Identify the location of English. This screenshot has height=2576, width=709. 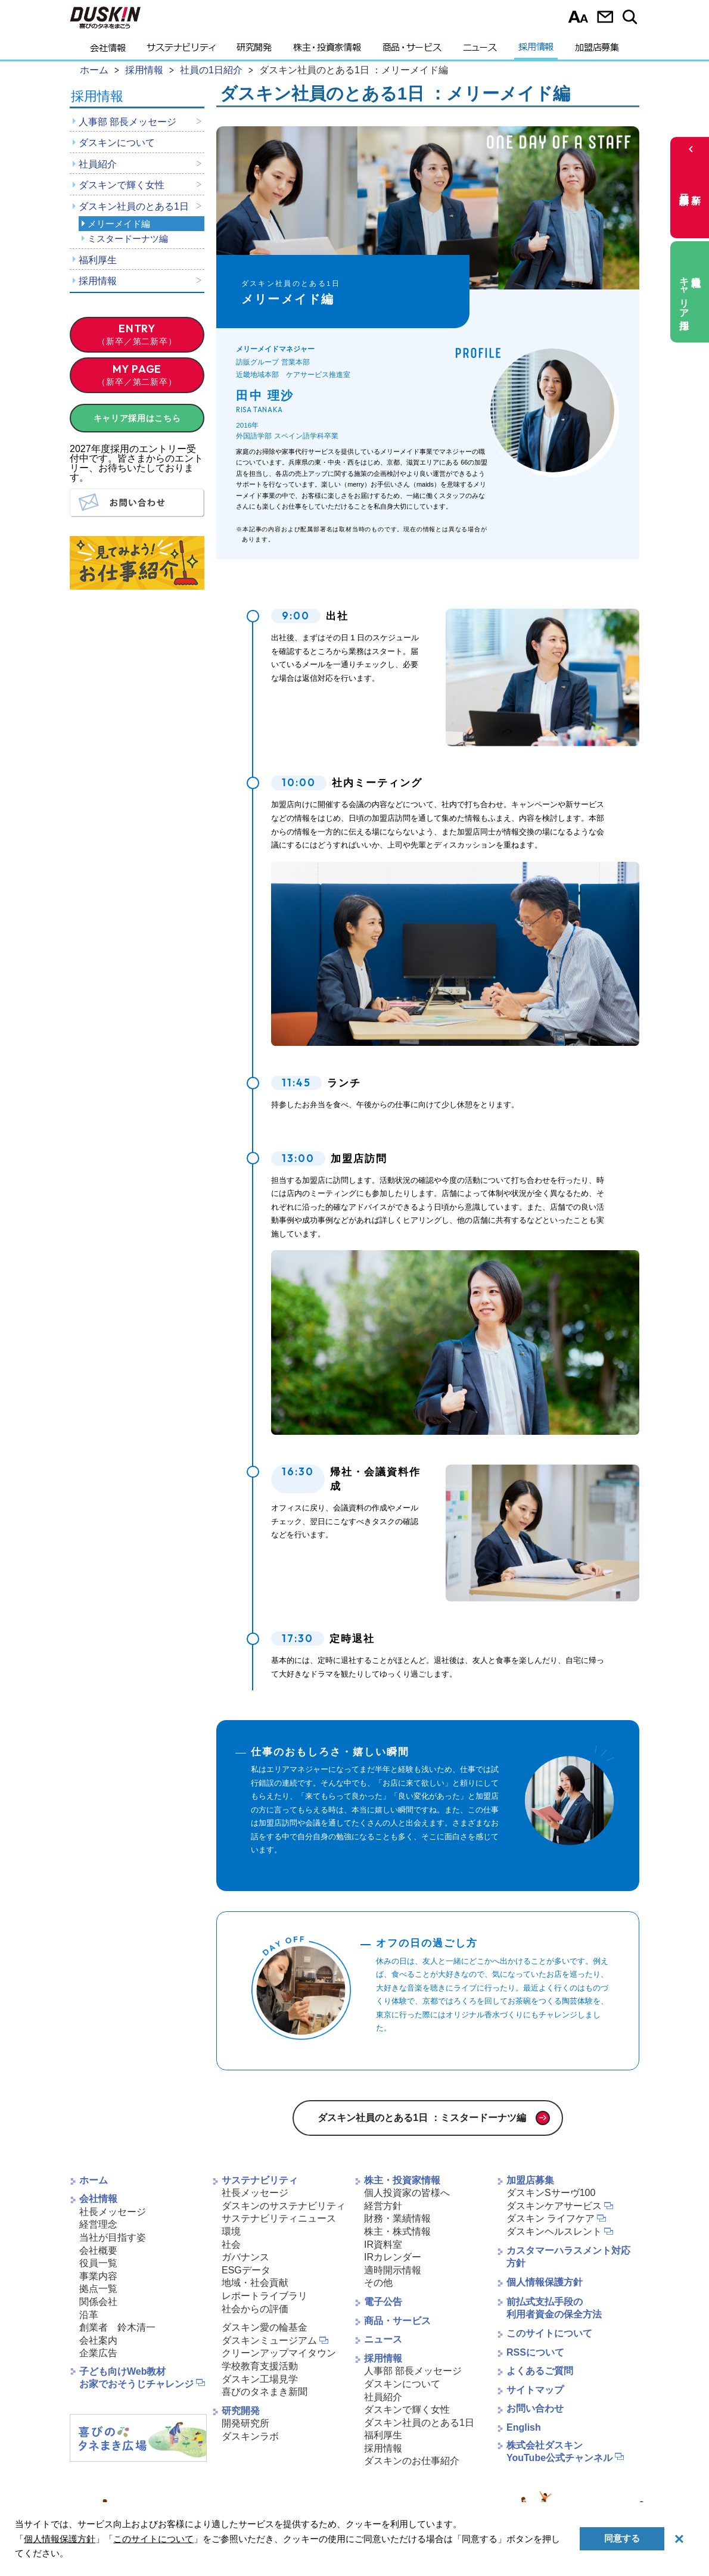
(523, 2427).